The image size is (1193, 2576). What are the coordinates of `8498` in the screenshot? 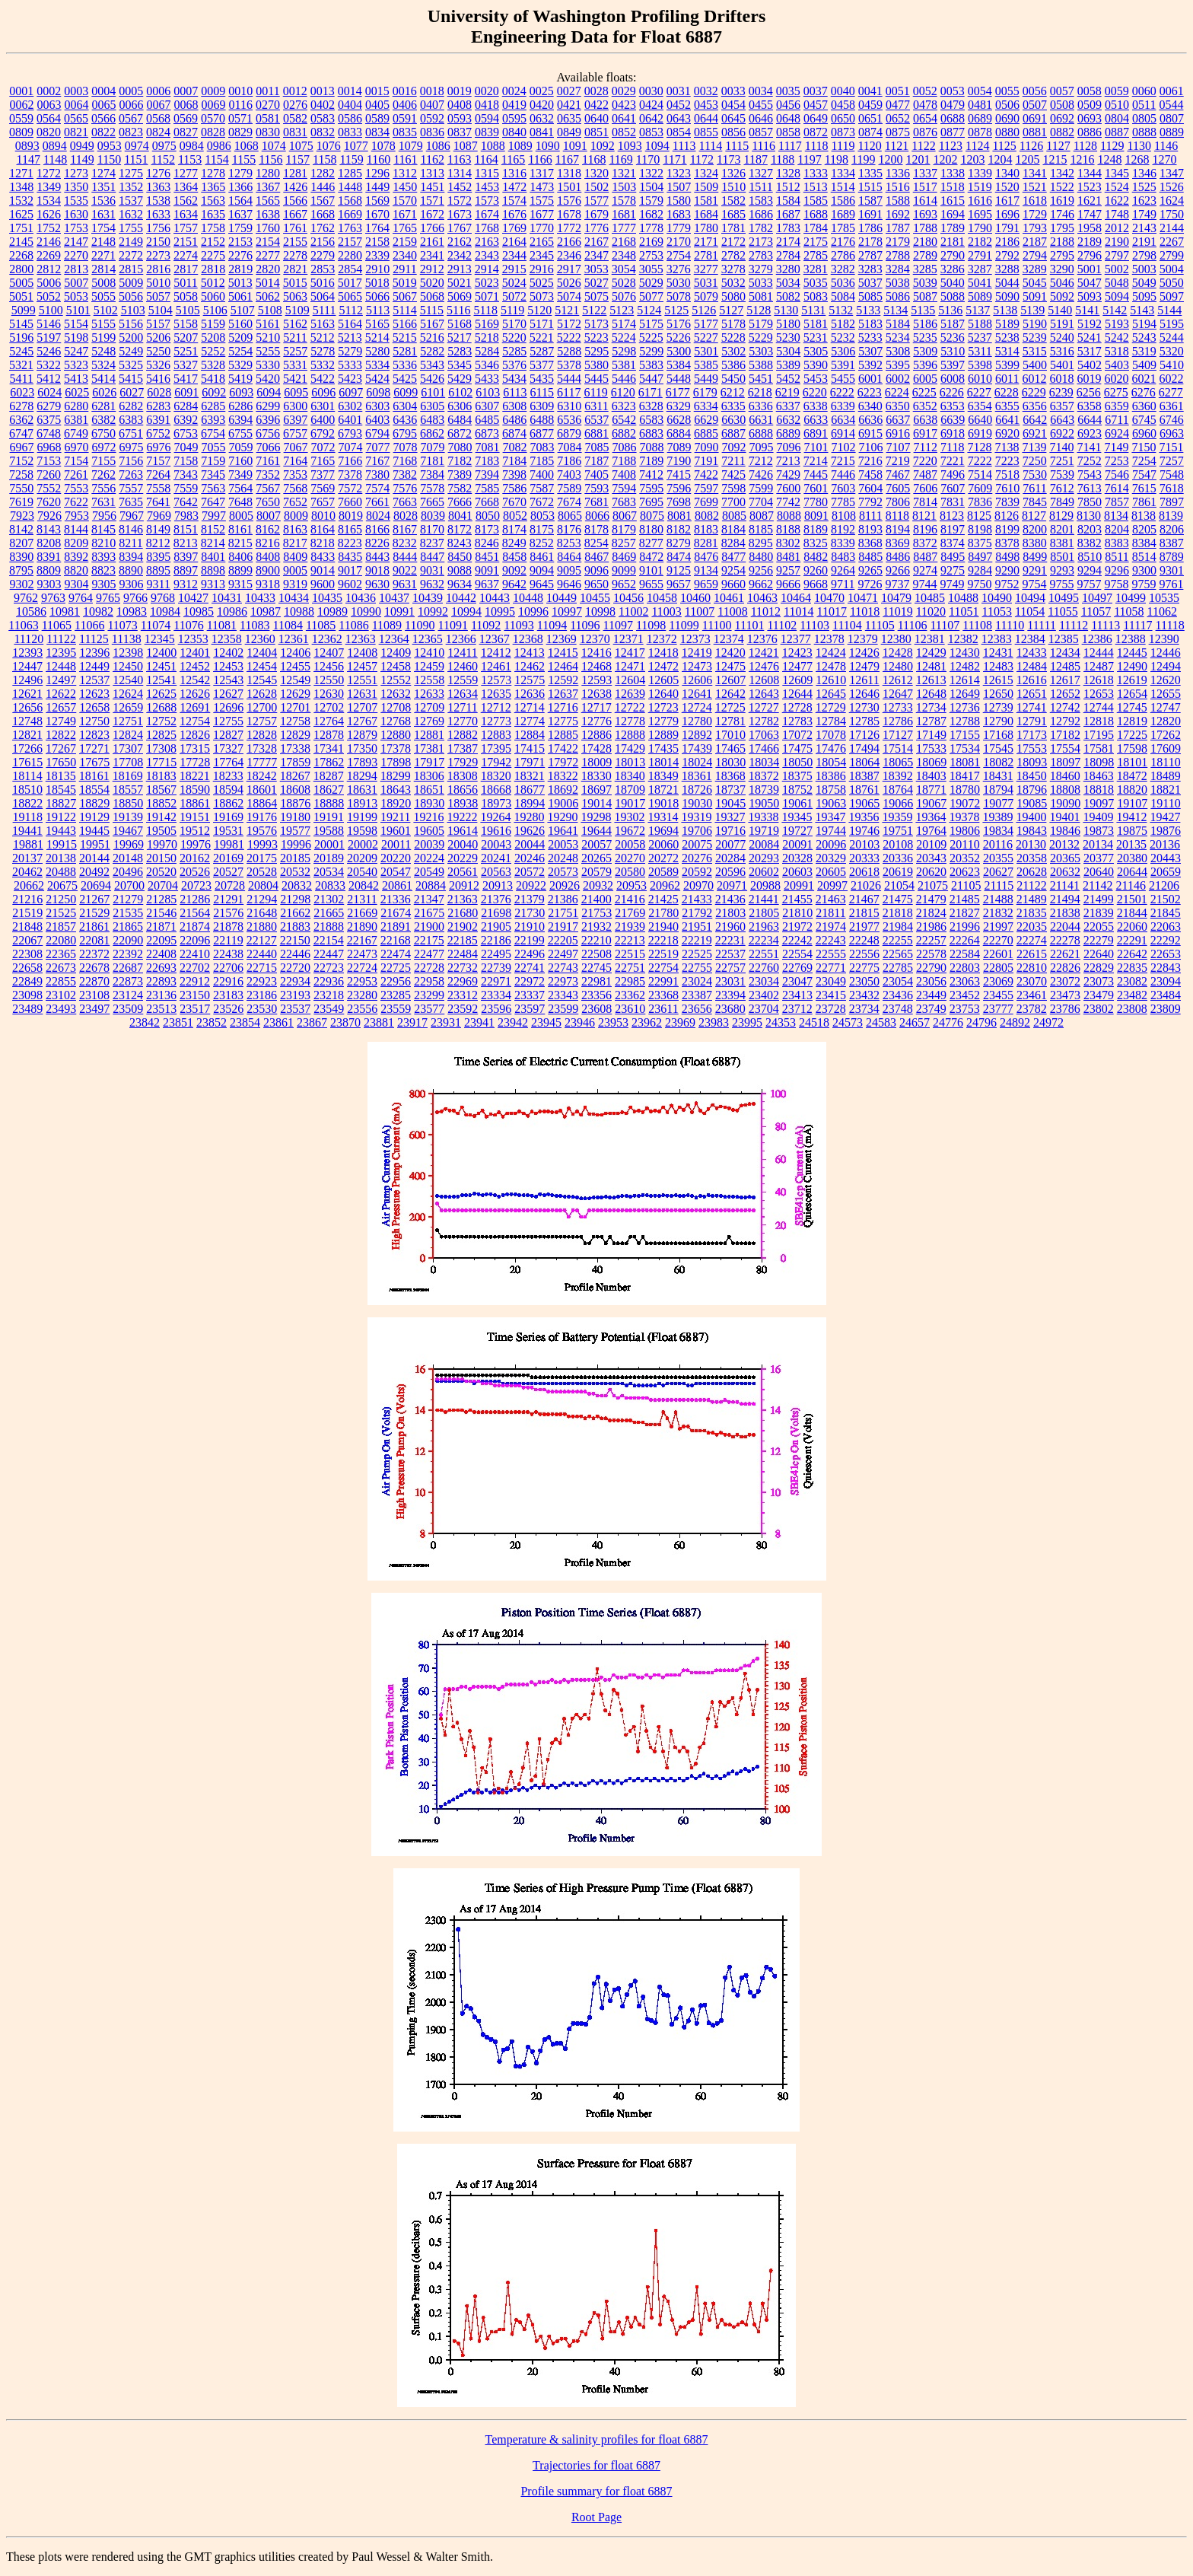 It's located at (1007, 556).